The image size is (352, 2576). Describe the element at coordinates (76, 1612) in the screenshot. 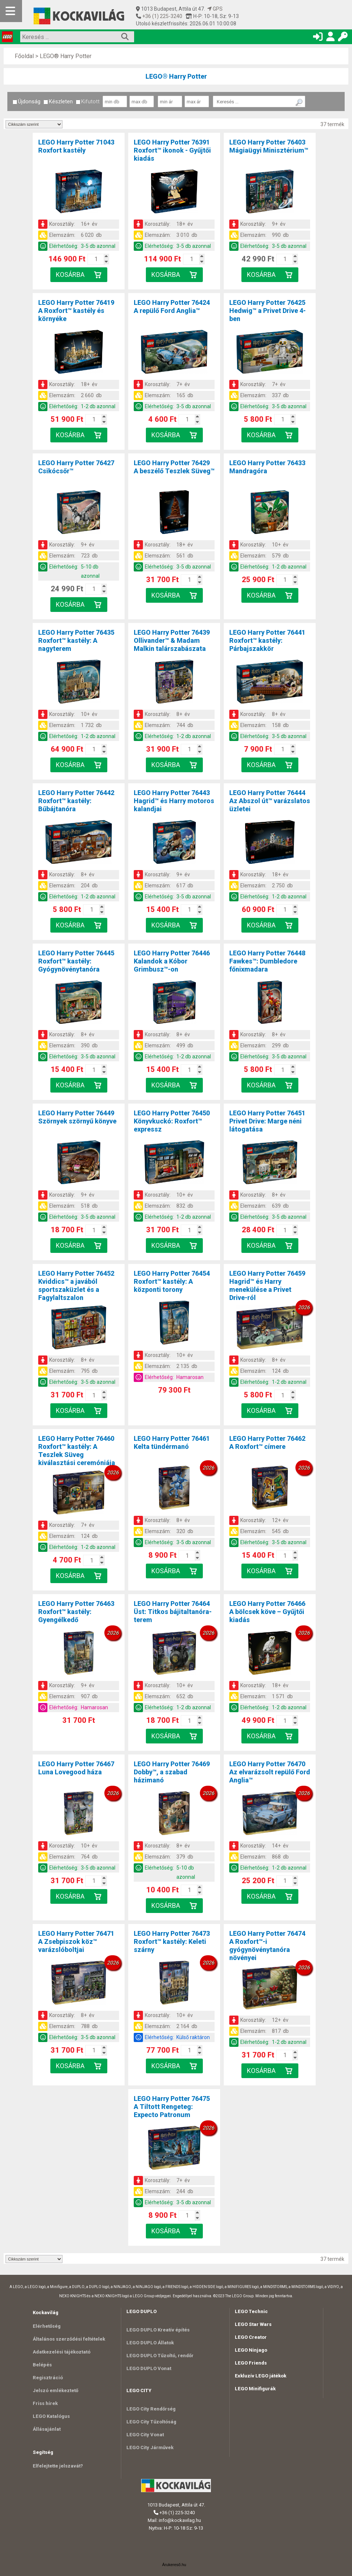

I see `LEGO Harry Potter 76463Roxfort™ kastély: Gyengélkedő` at that location.